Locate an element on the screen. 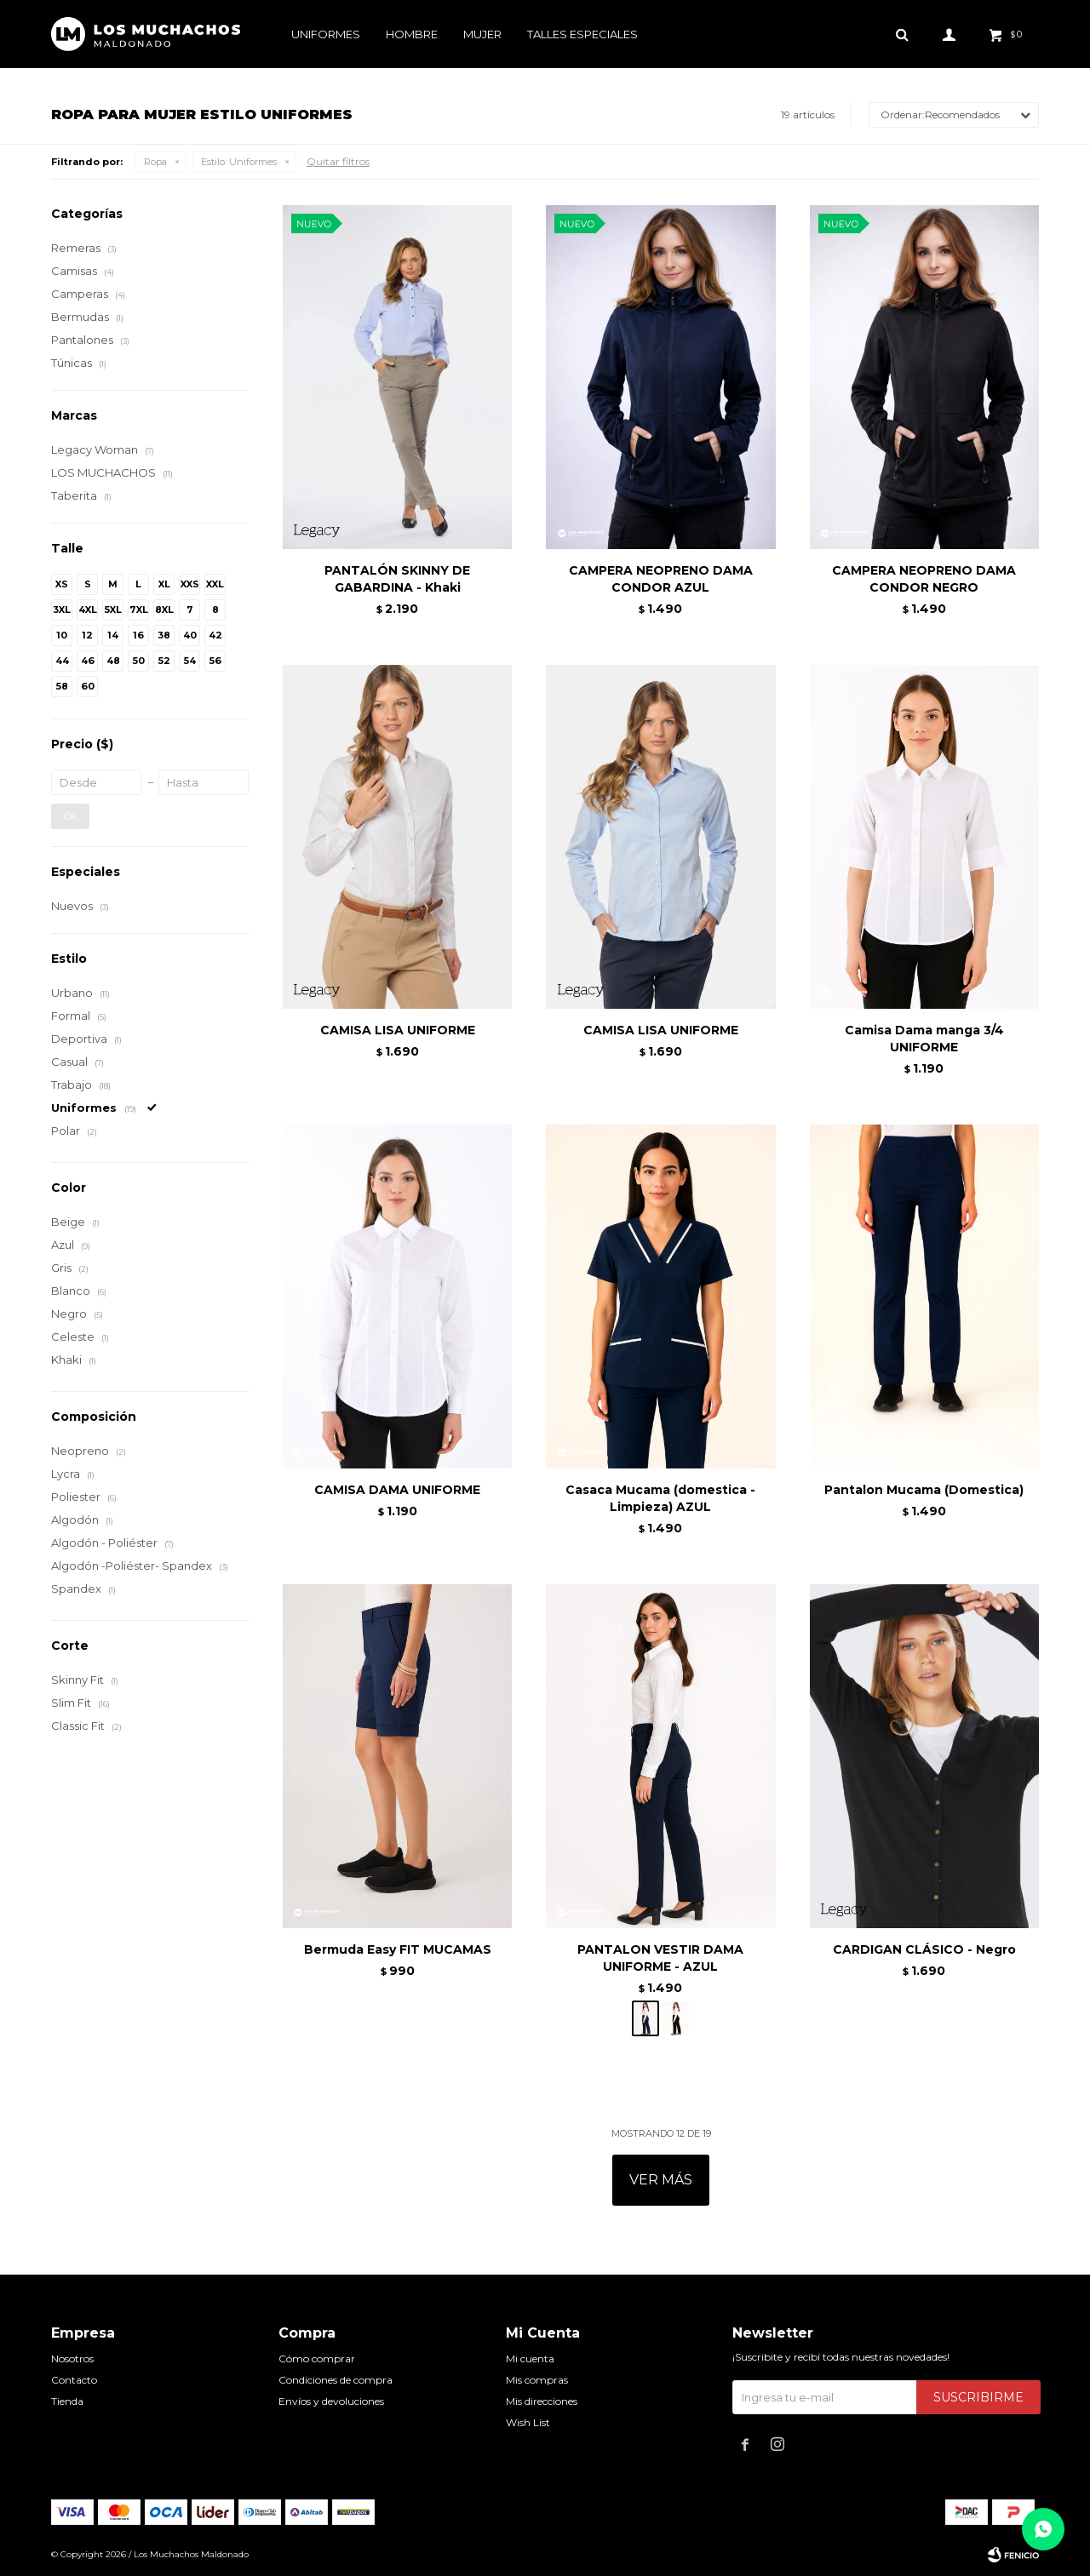 The height and width of the screenshot is (2576, 1090). Uniformes is located at coordinates (325, 34).